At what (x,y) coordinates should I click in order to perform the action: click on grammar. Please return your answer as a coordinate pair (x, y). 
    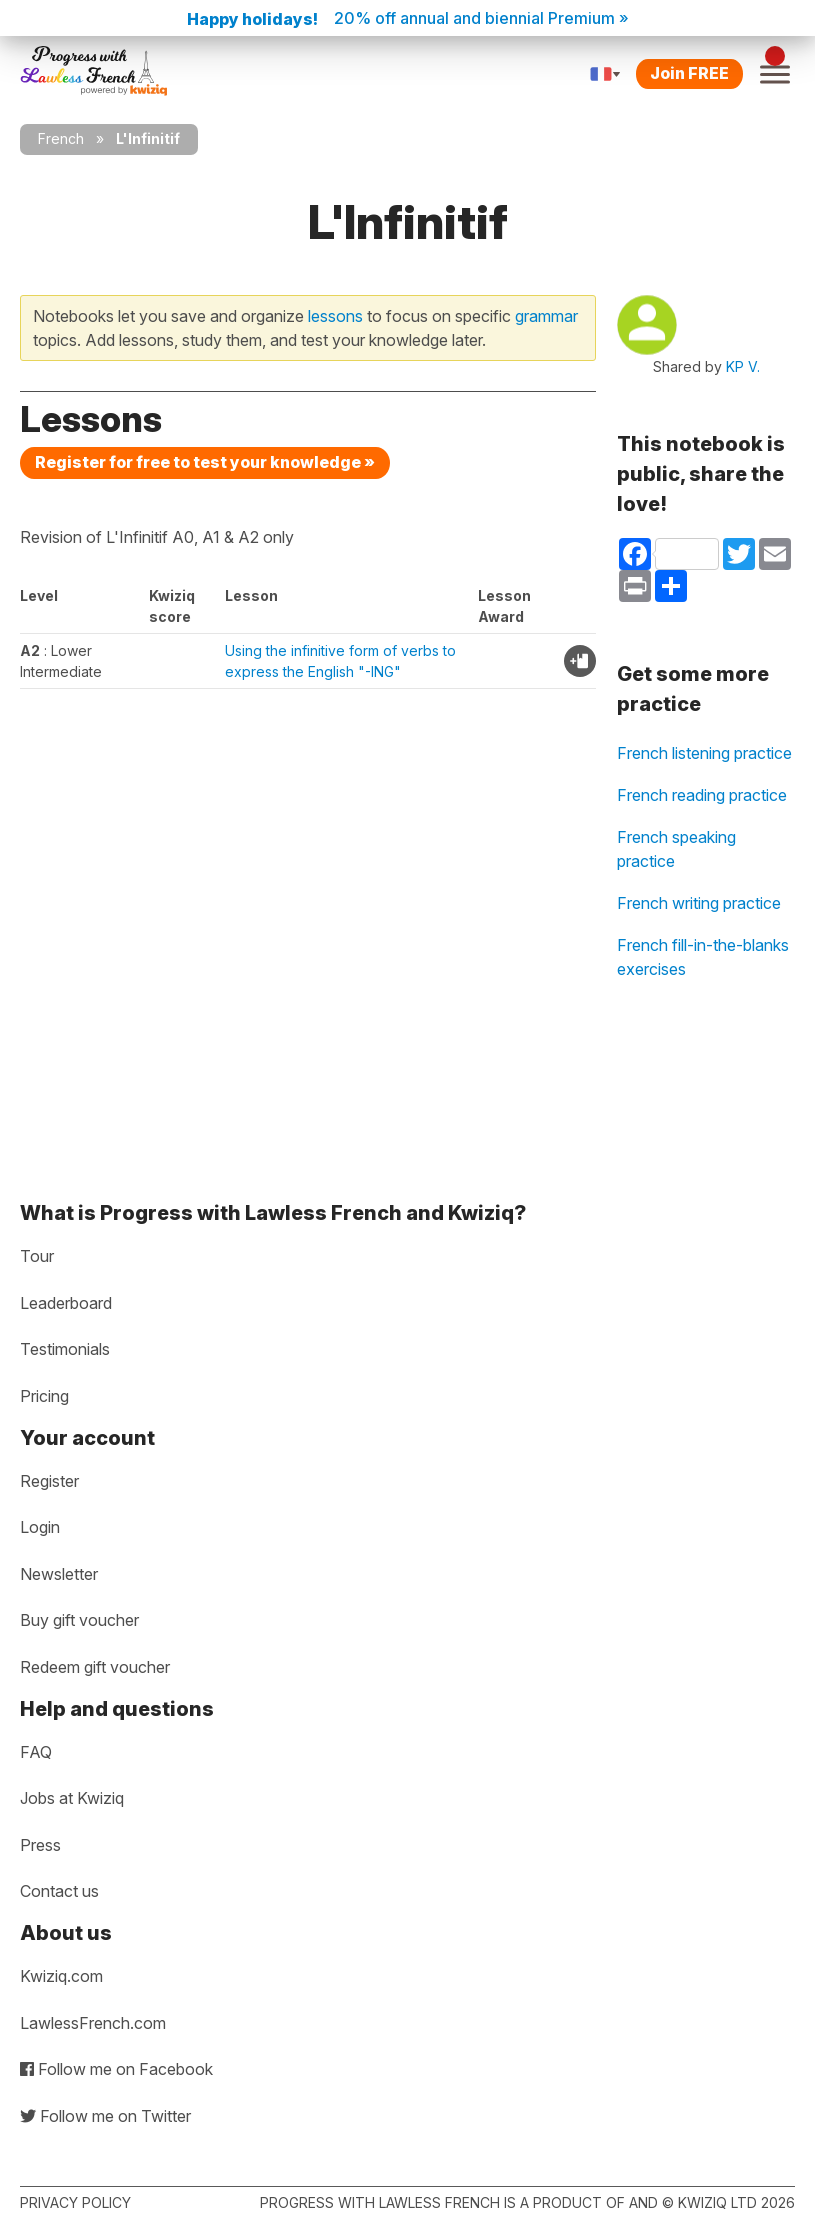
    Looking at the image, I should click on (546, 316).